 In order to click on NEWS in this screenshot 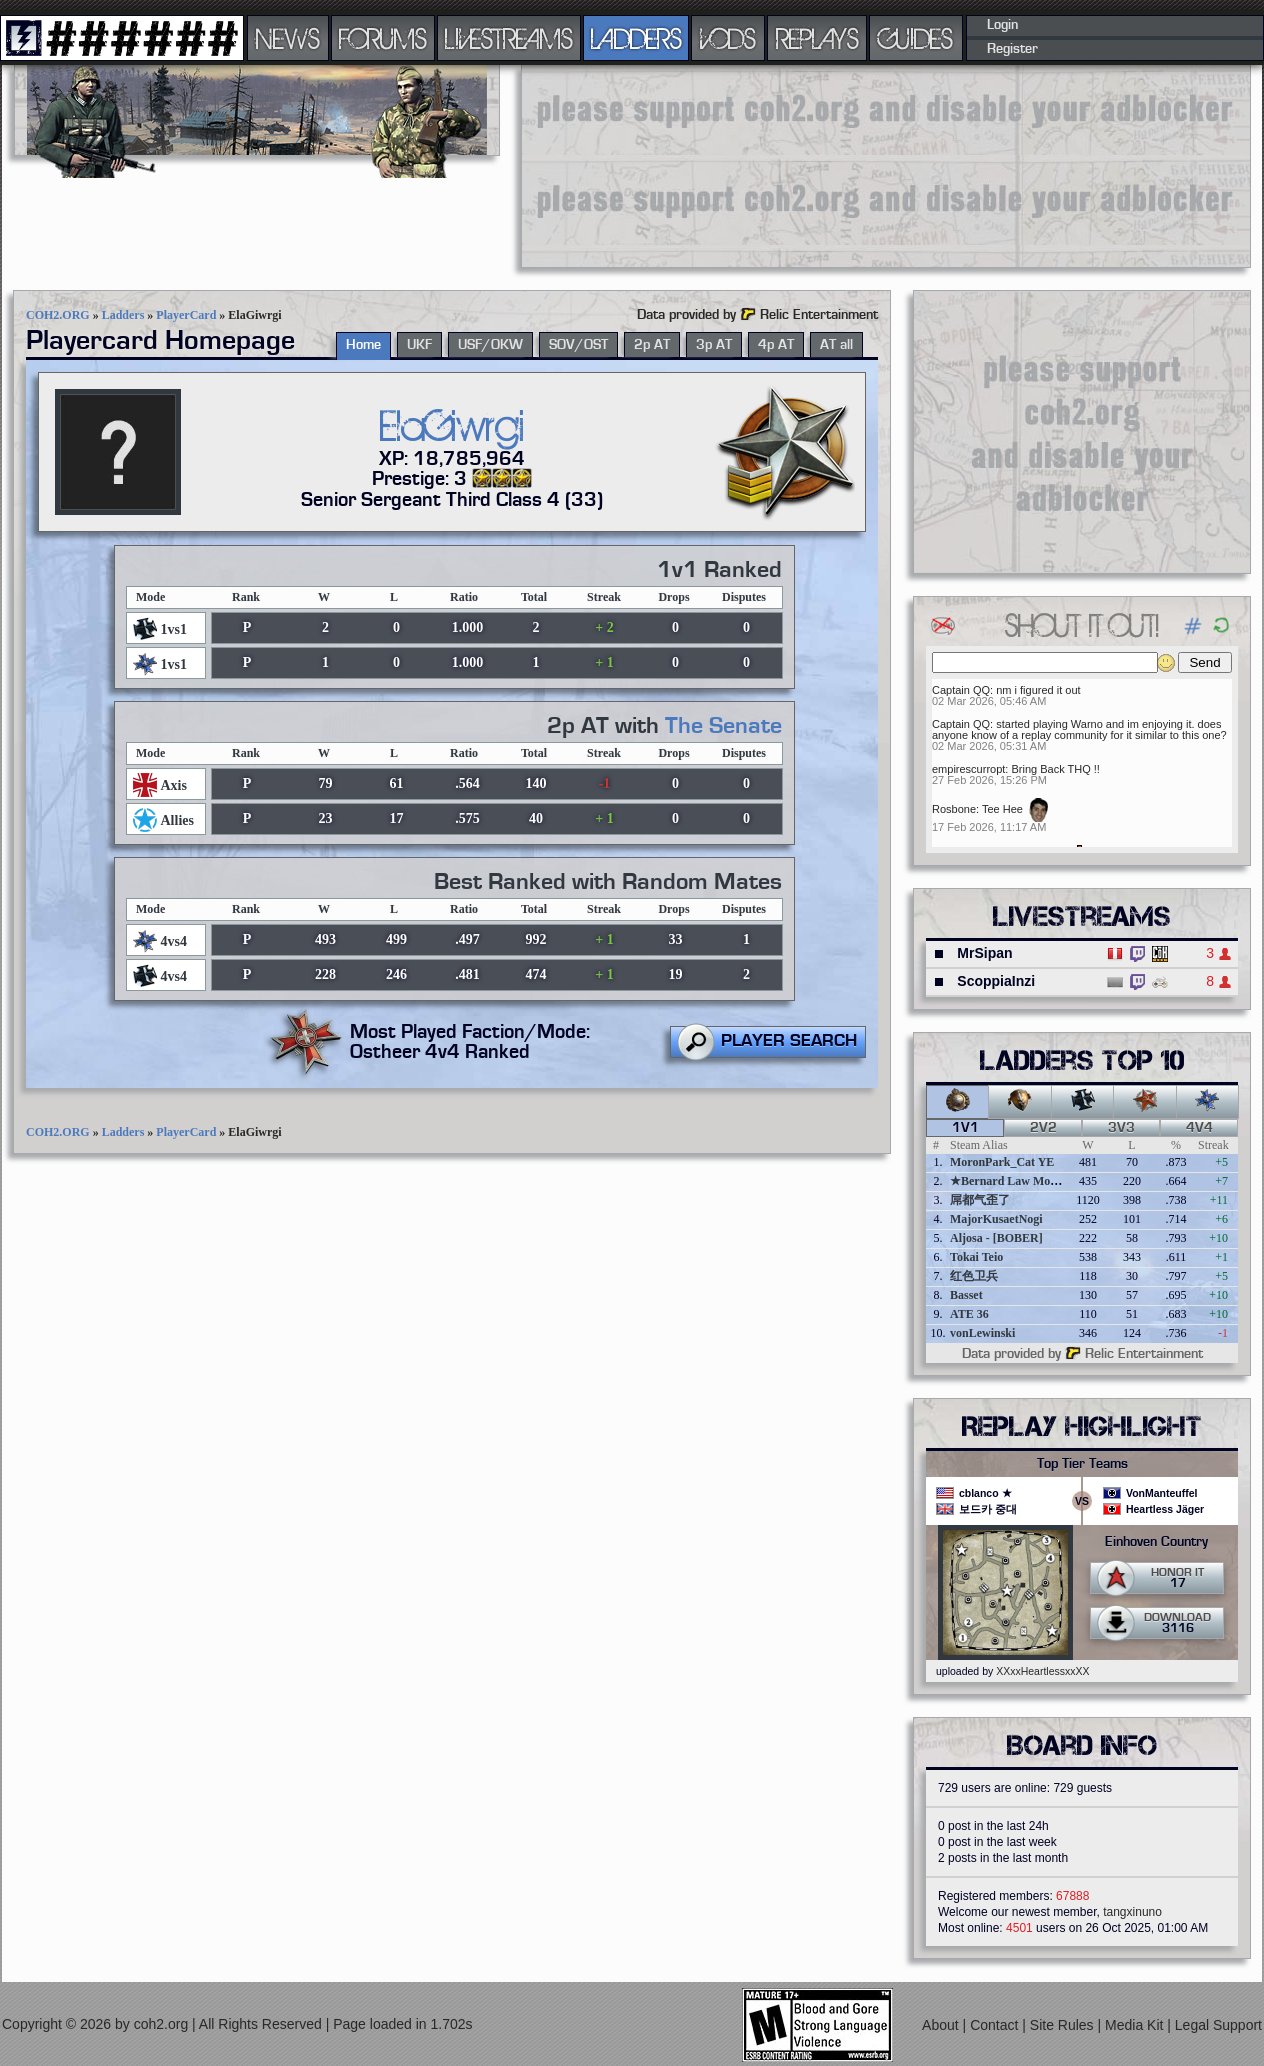, I will do `click(288, 38)`.